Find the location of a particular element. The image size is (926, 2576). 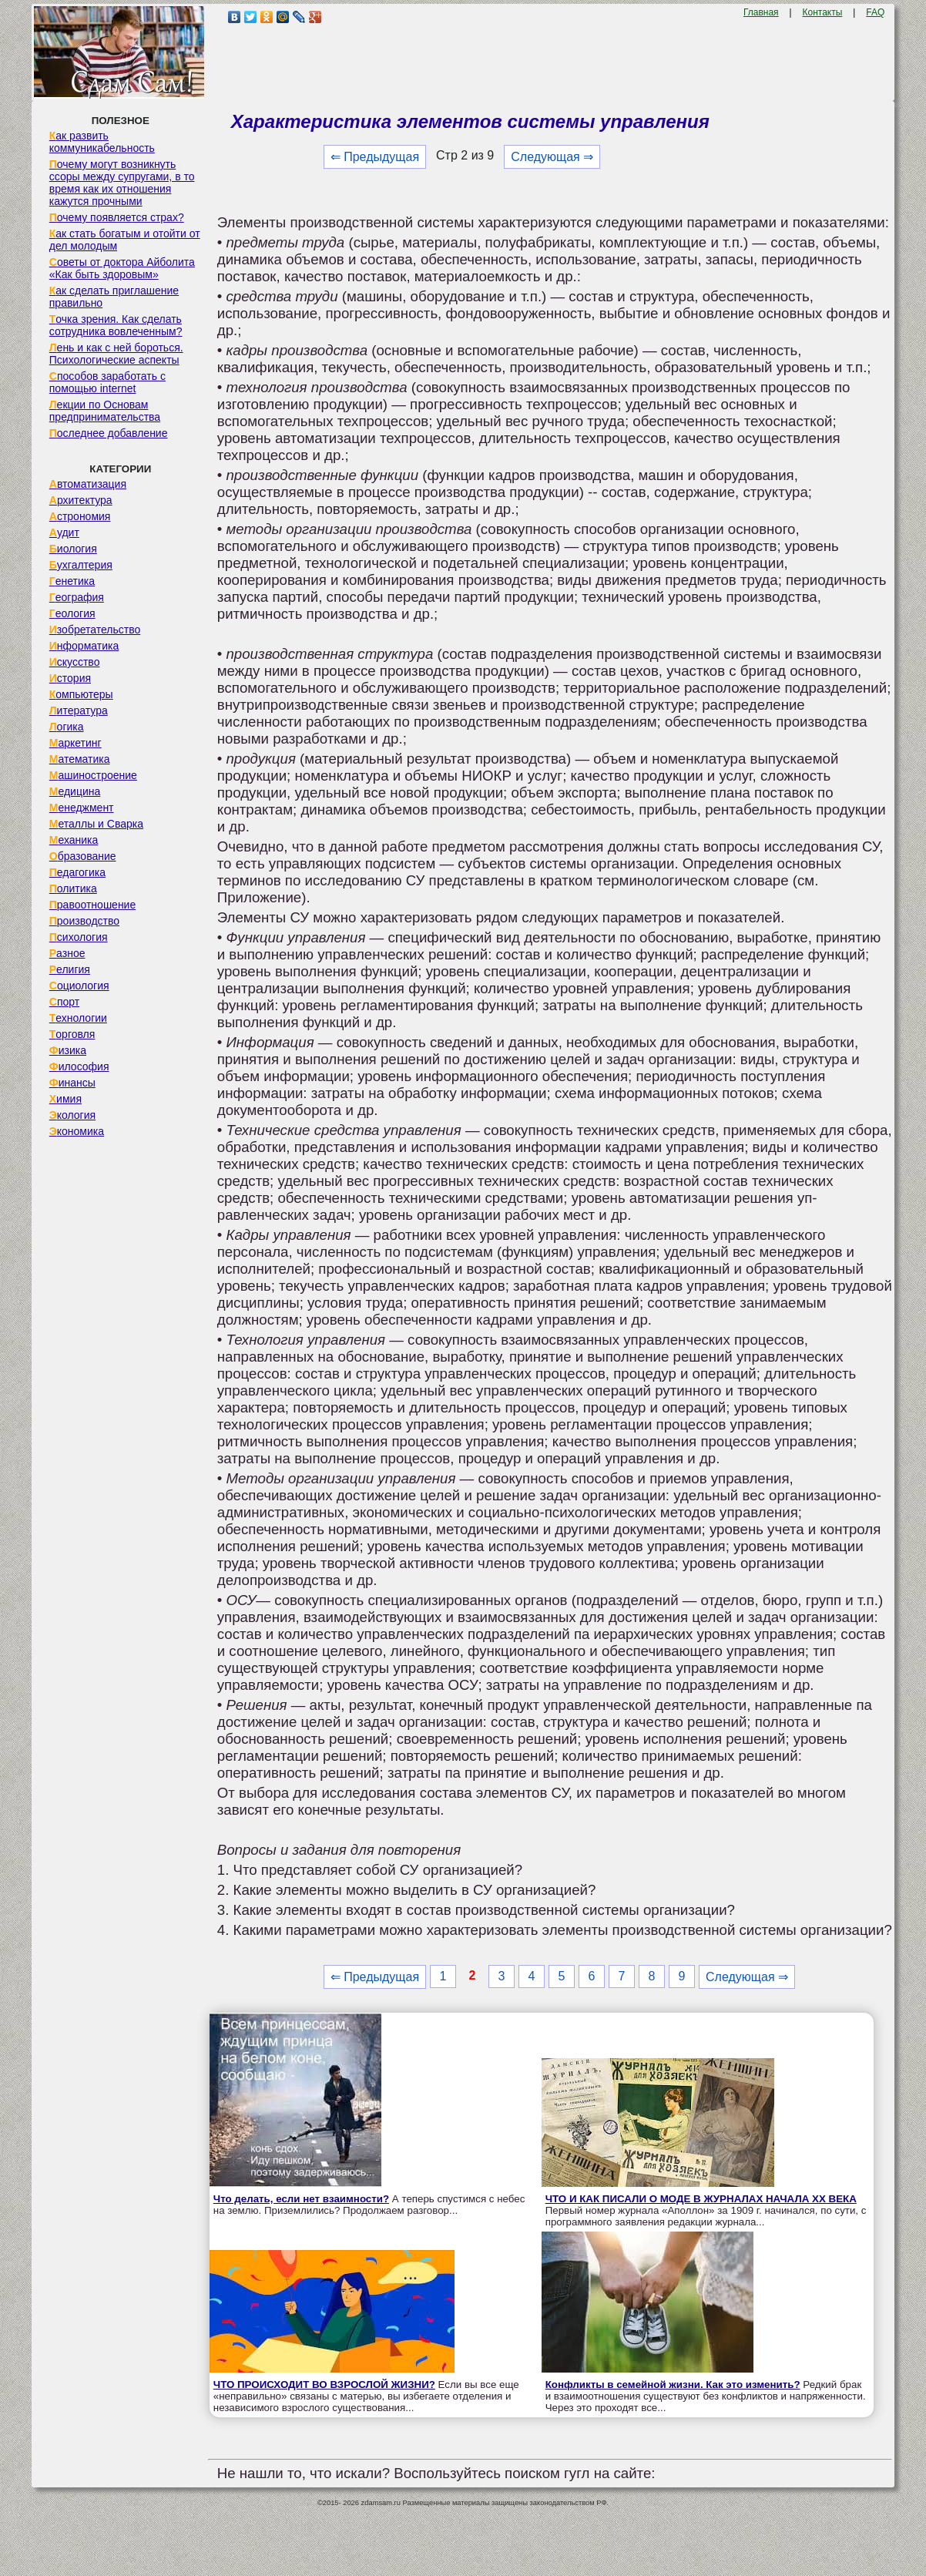

Политика is located at coordinates (73, 888).